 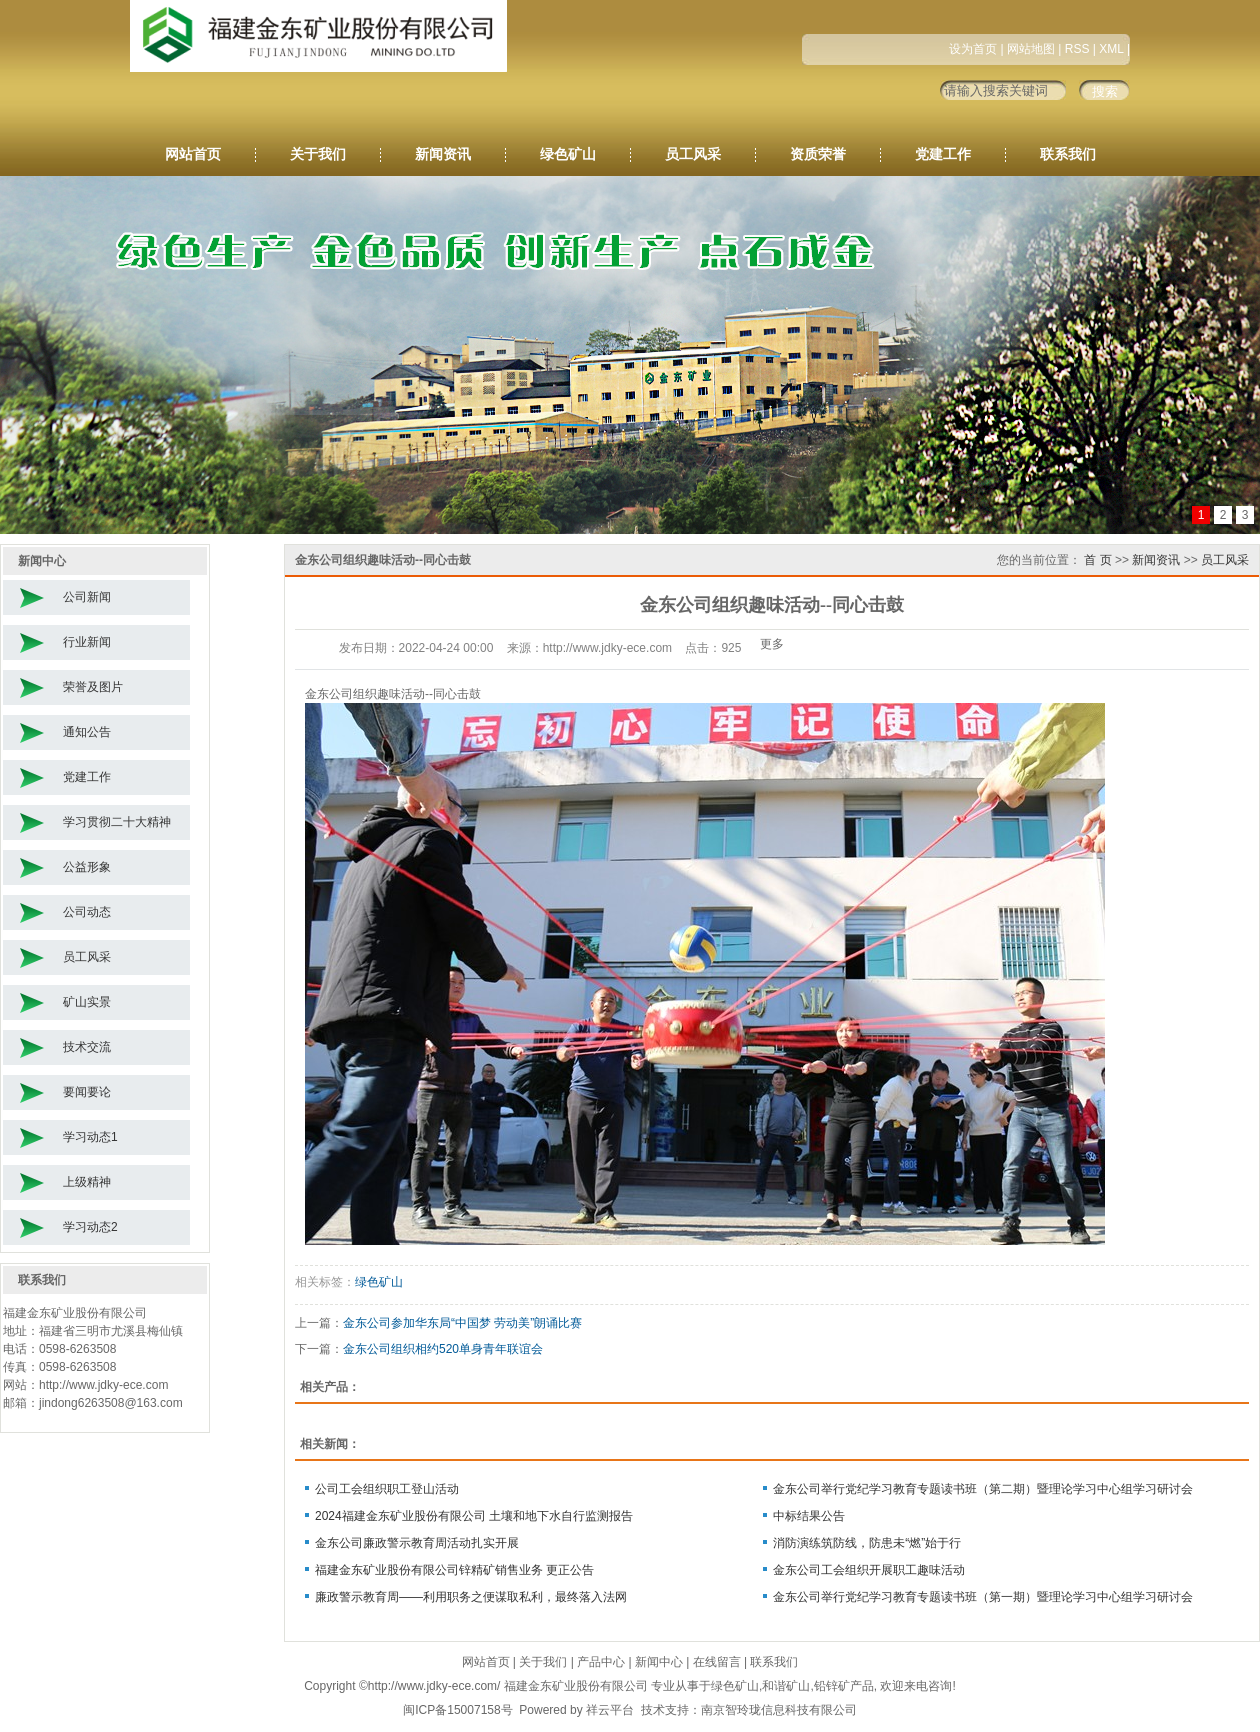 What do you see at coordinates (90, 1137) in the screenshot?
I see `学习动态1` at bounding box center [90, 1137].